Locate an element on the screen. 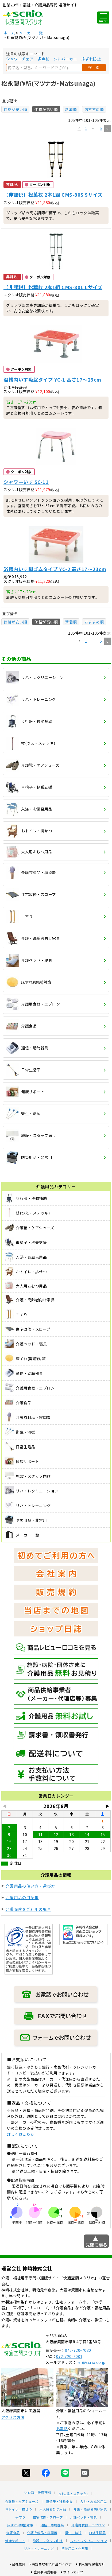 Image resolution: width=112 pixels, height=2576 pixels. ref@scrio.co.jp is located at coordinates (91, 2362).